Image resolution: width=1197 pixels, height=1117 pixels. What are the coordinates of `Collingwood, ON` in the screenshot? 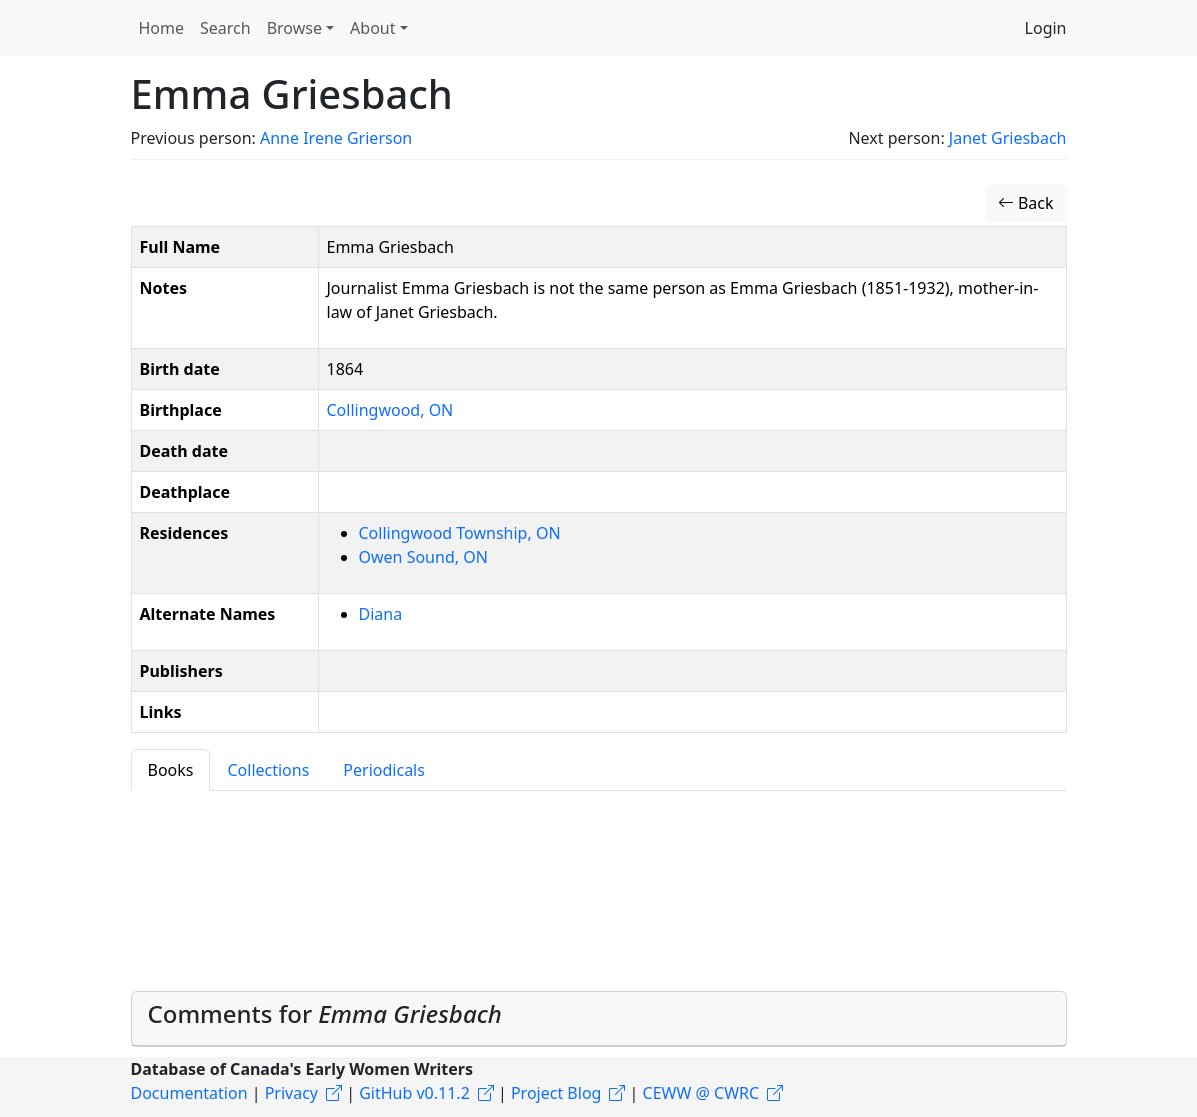 It's located at (390, 410).